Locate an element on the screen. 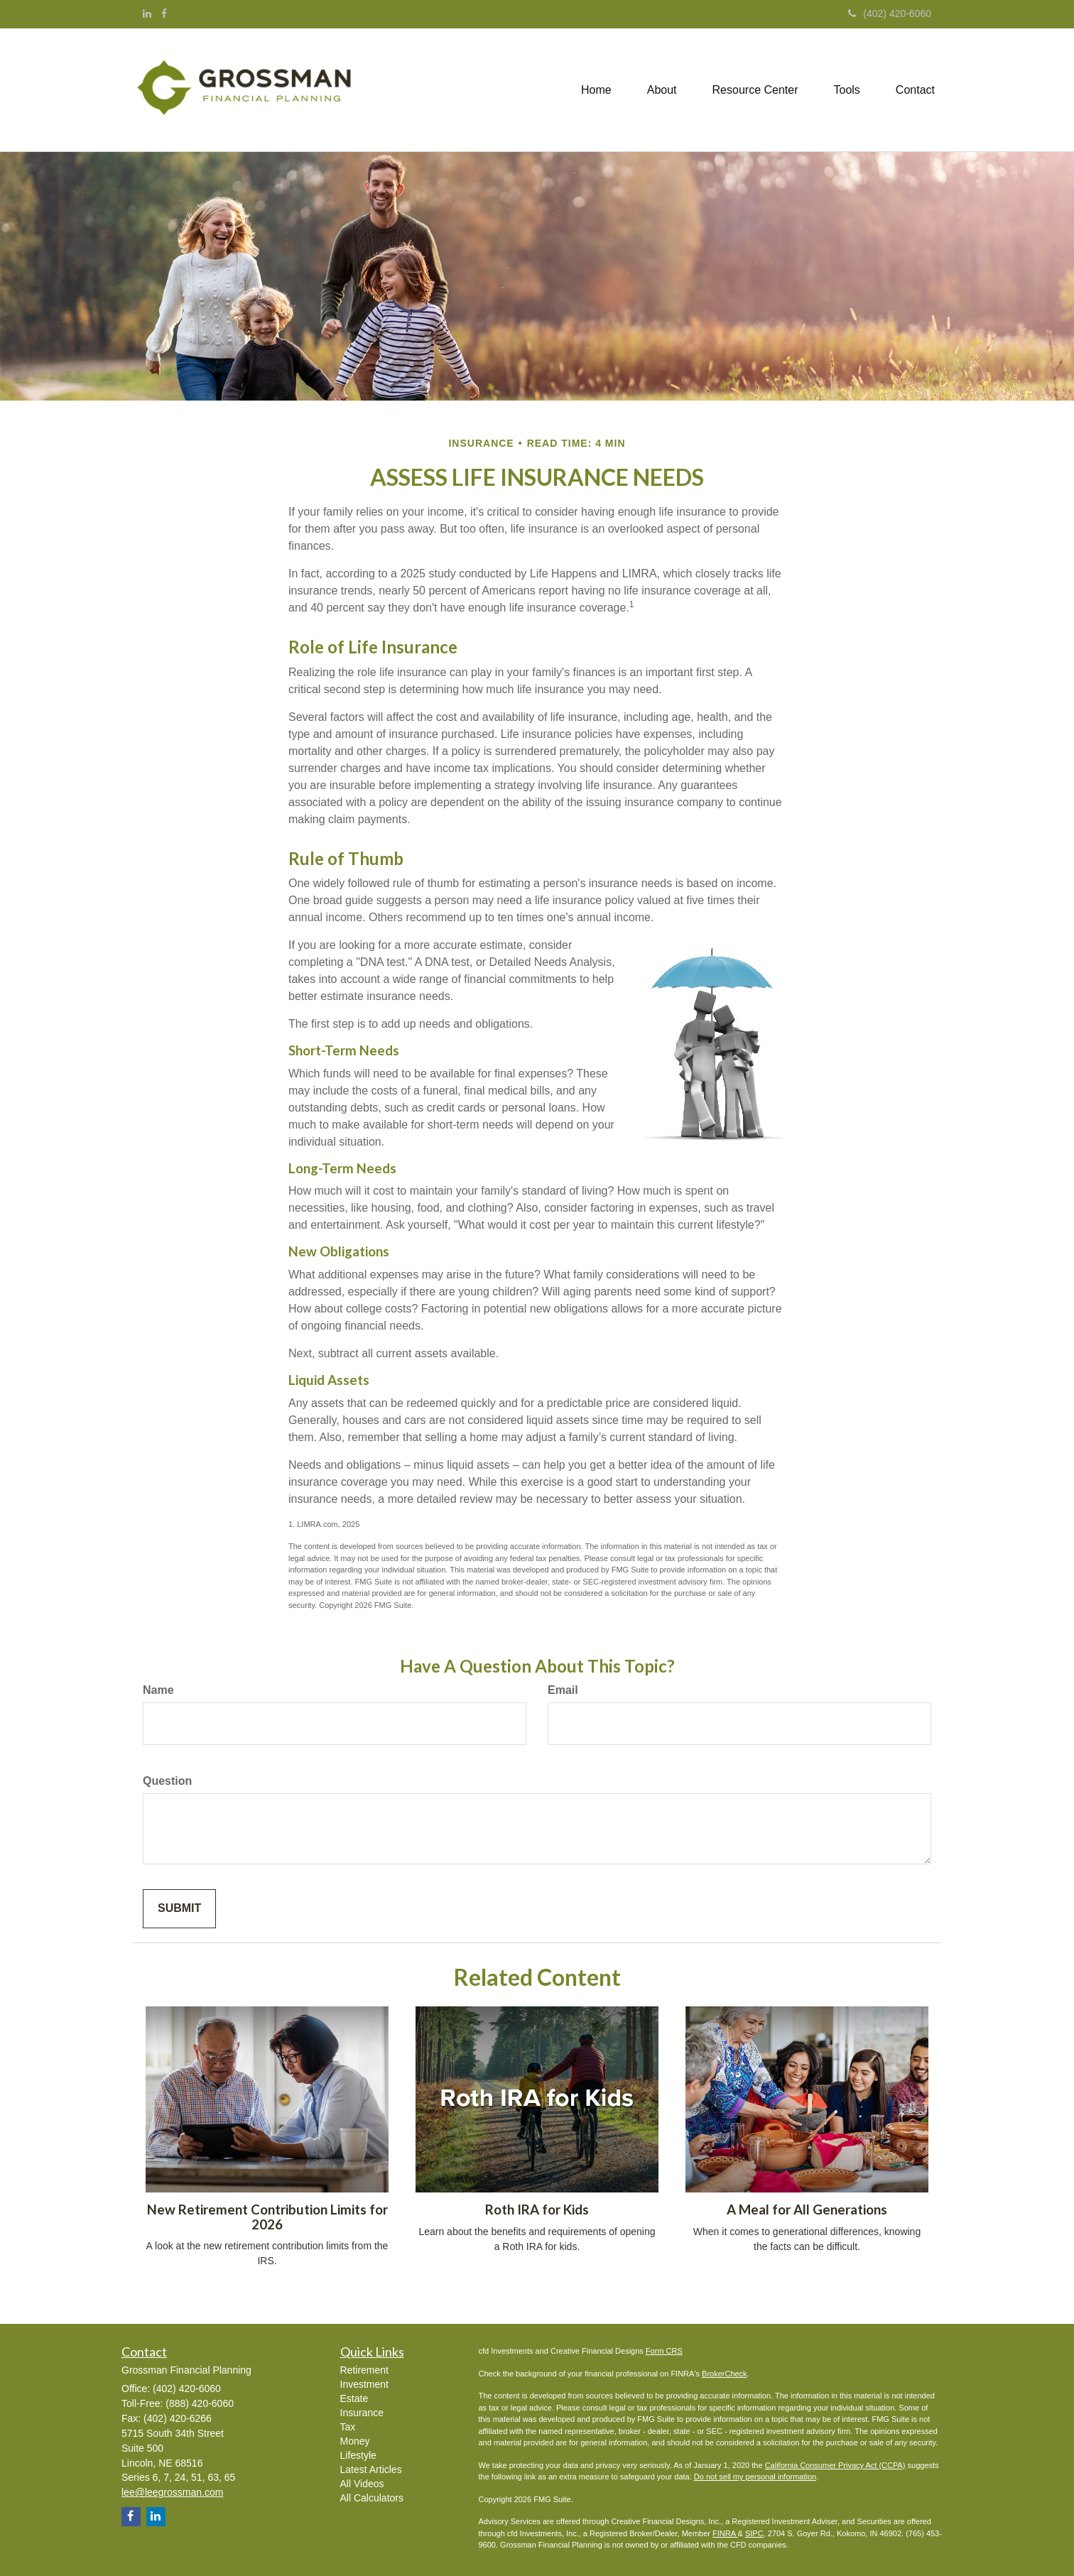  Name is located at coordinates (158, 1690).